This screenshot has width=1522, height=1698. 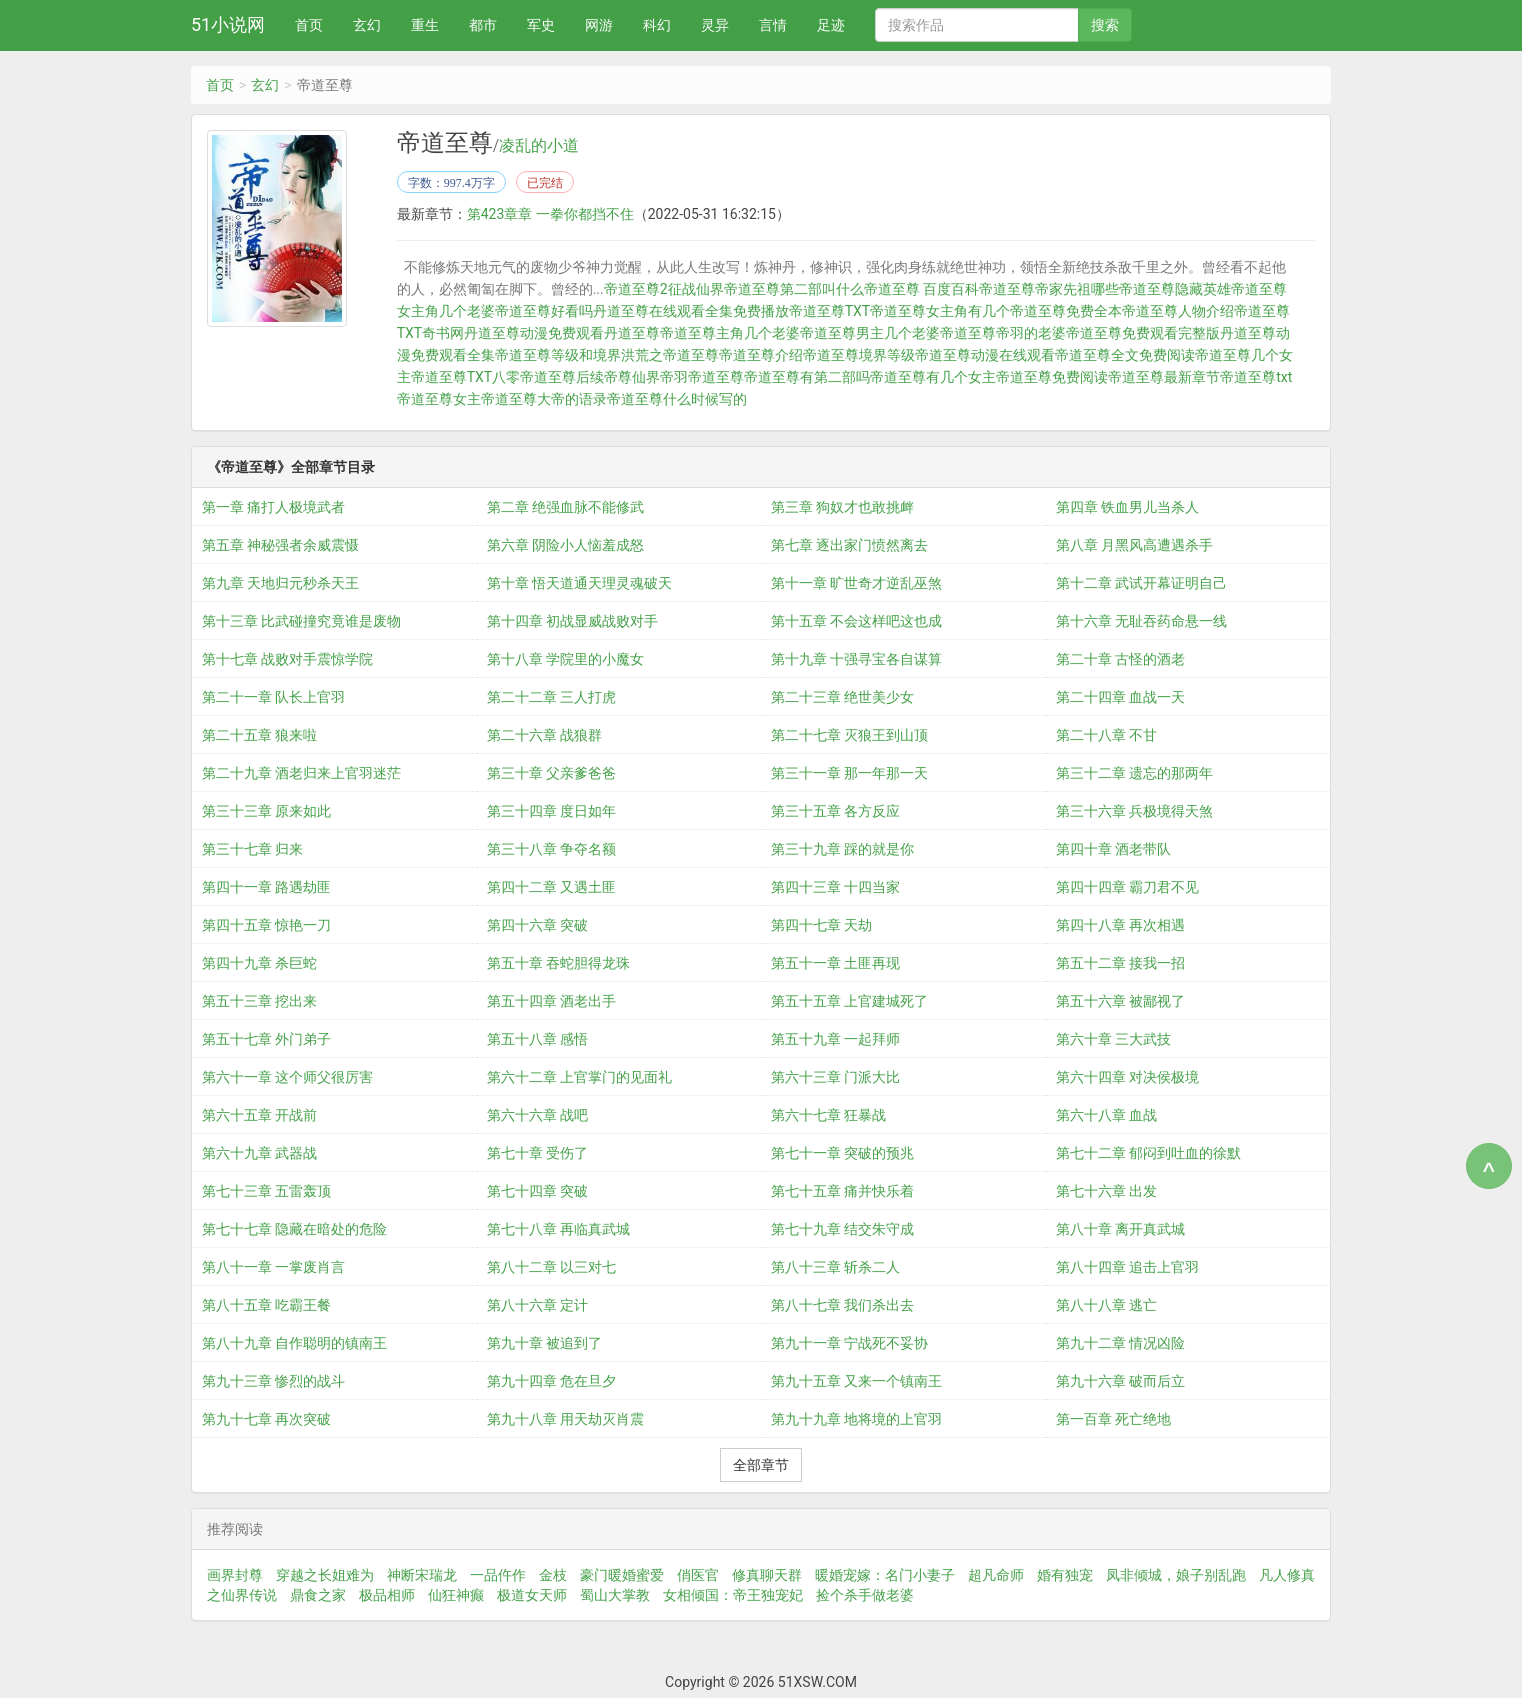 I want to click on 第二十八章 不甘, so click(x=1106, y=735).